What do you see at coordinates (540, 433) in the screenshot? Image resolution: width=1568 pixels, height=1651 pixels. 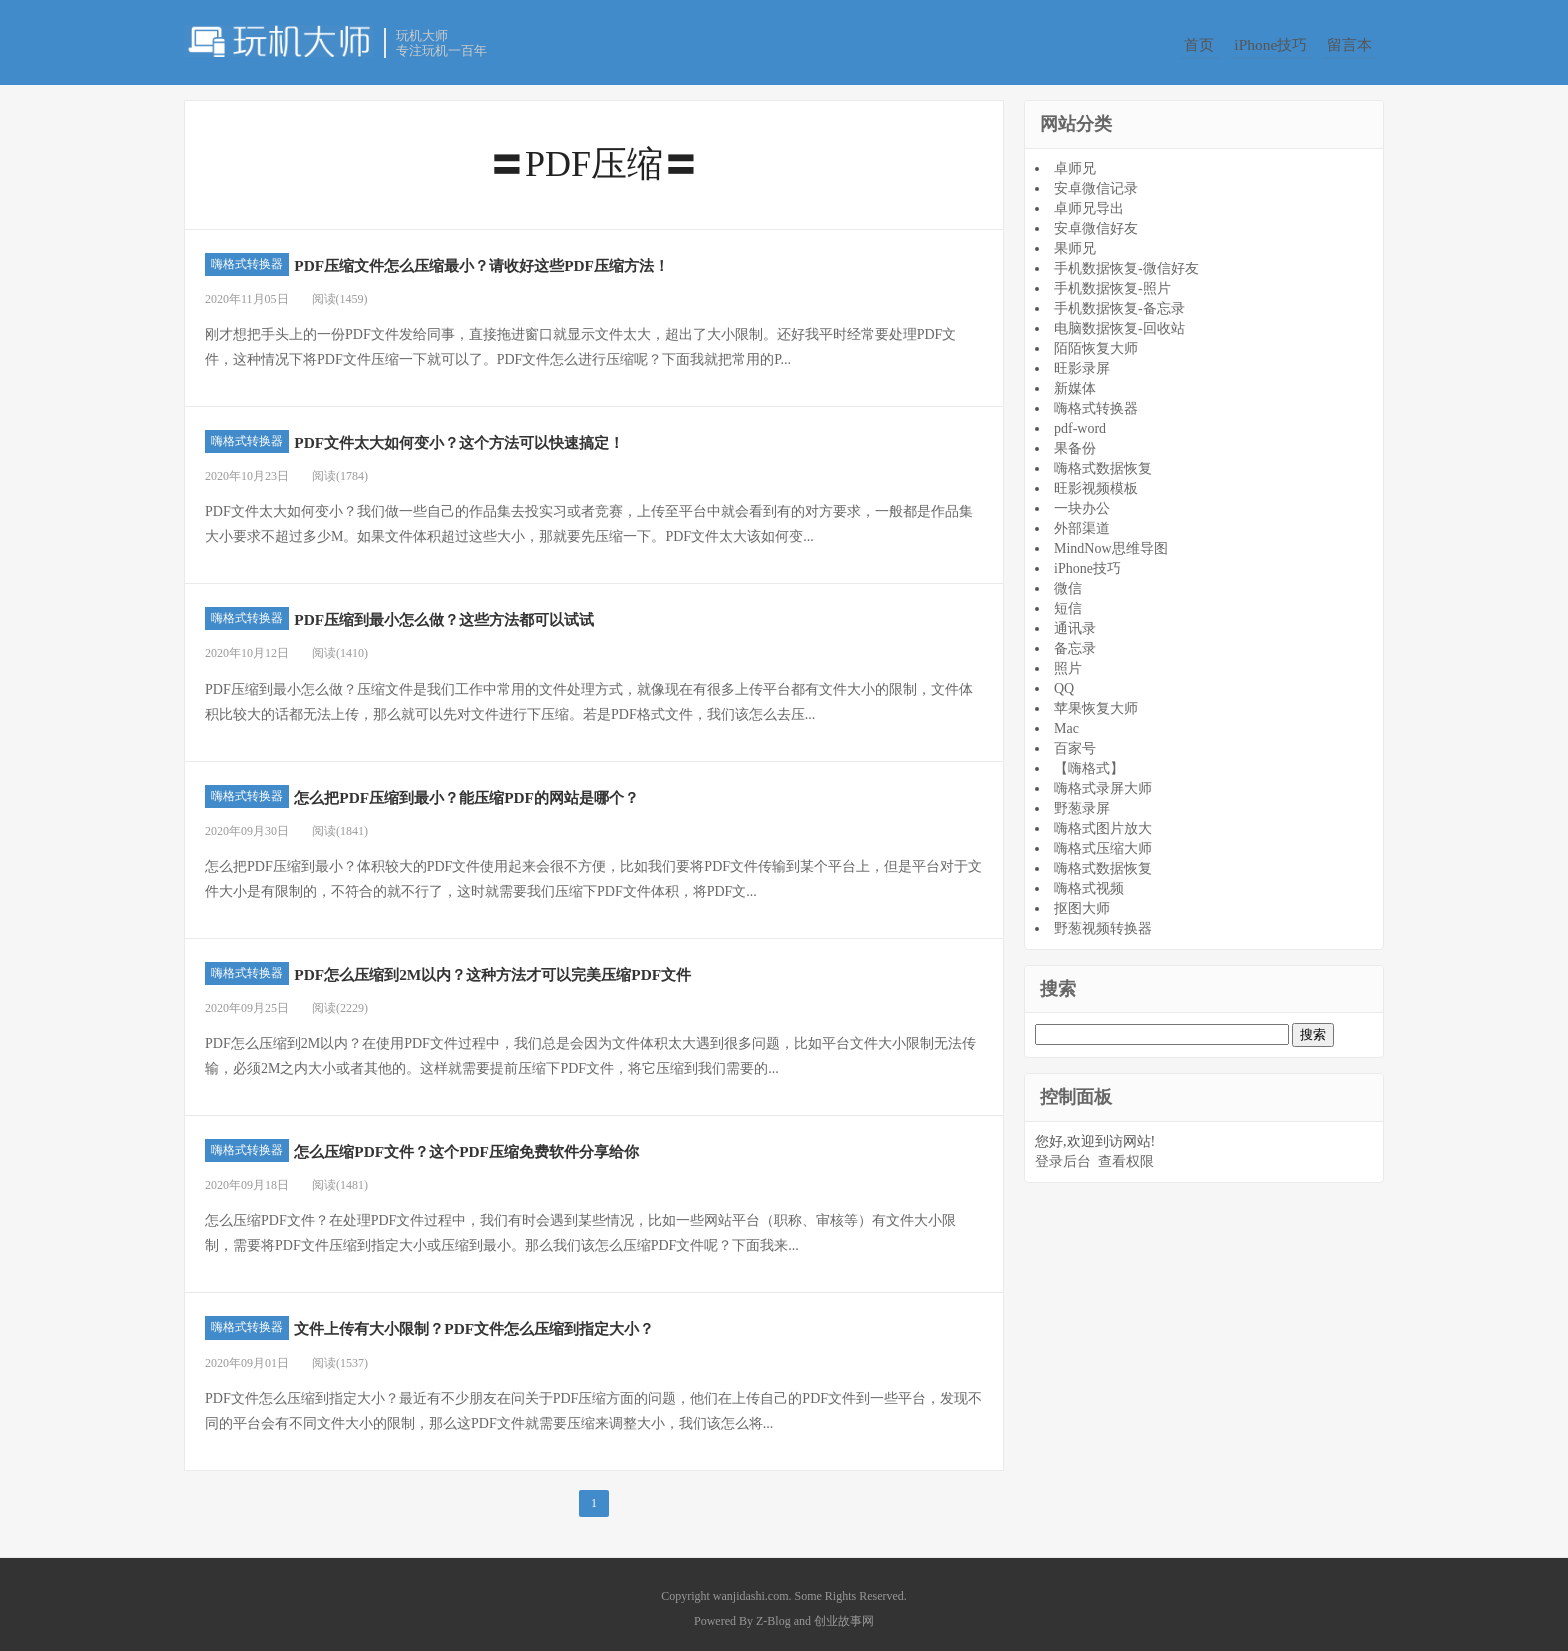 I see `PDF文件太大如何变小？这个方法可以快速搞定！` at bounding box center [540, 433].